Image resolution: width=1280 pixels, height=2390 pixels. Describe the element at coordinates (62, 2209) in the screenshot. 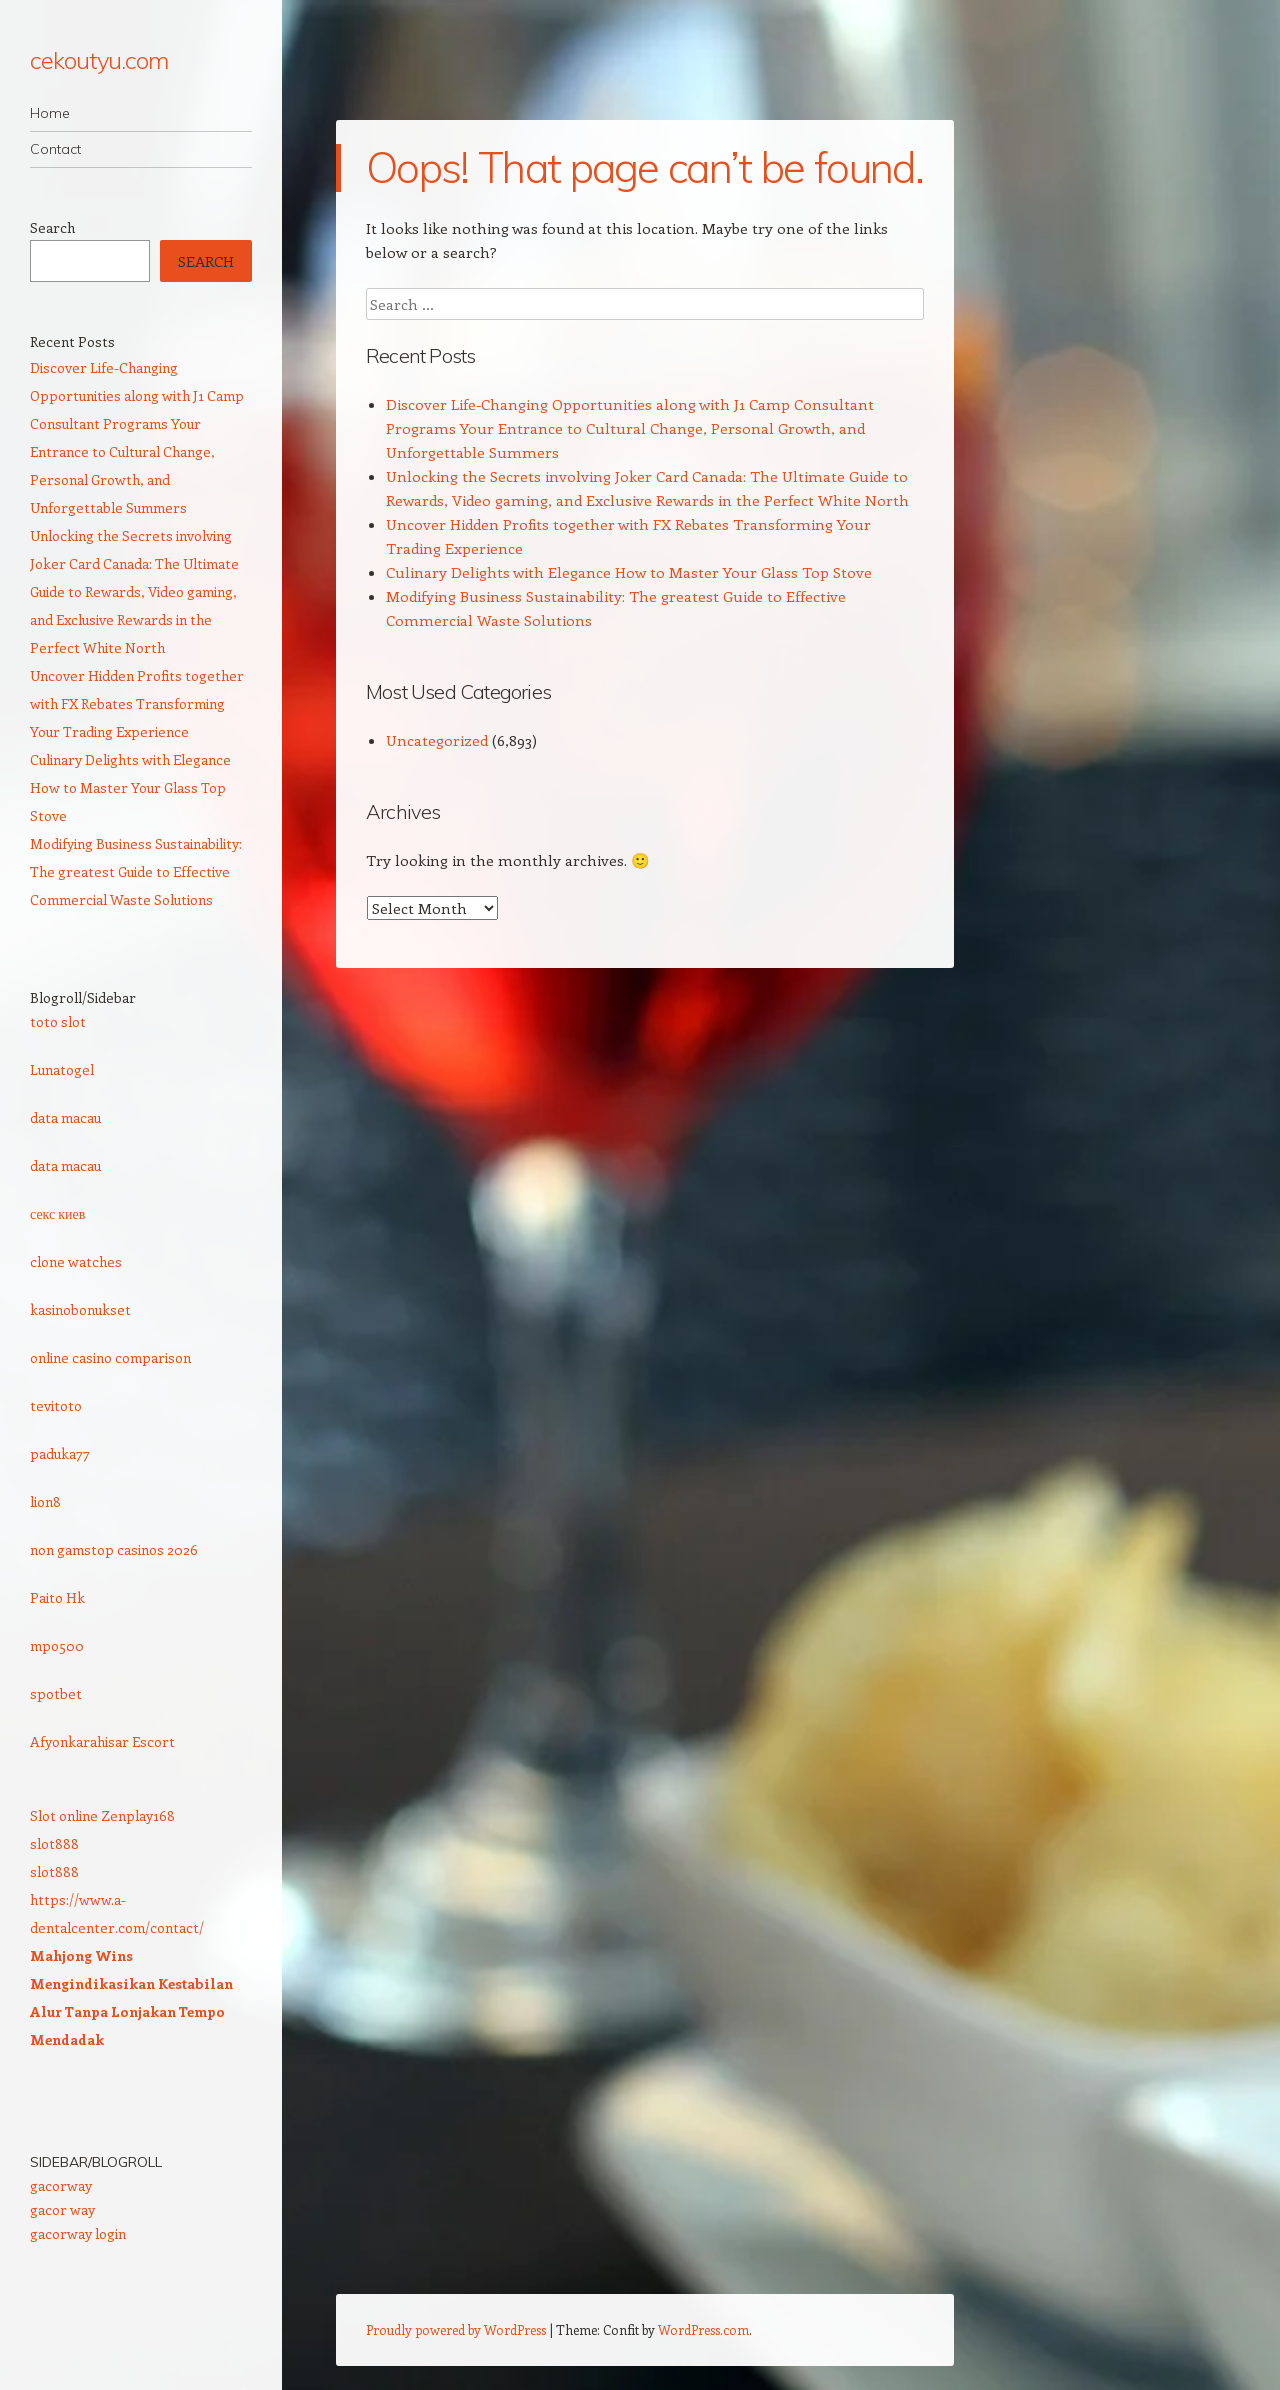

I see `gacor way` at that location.